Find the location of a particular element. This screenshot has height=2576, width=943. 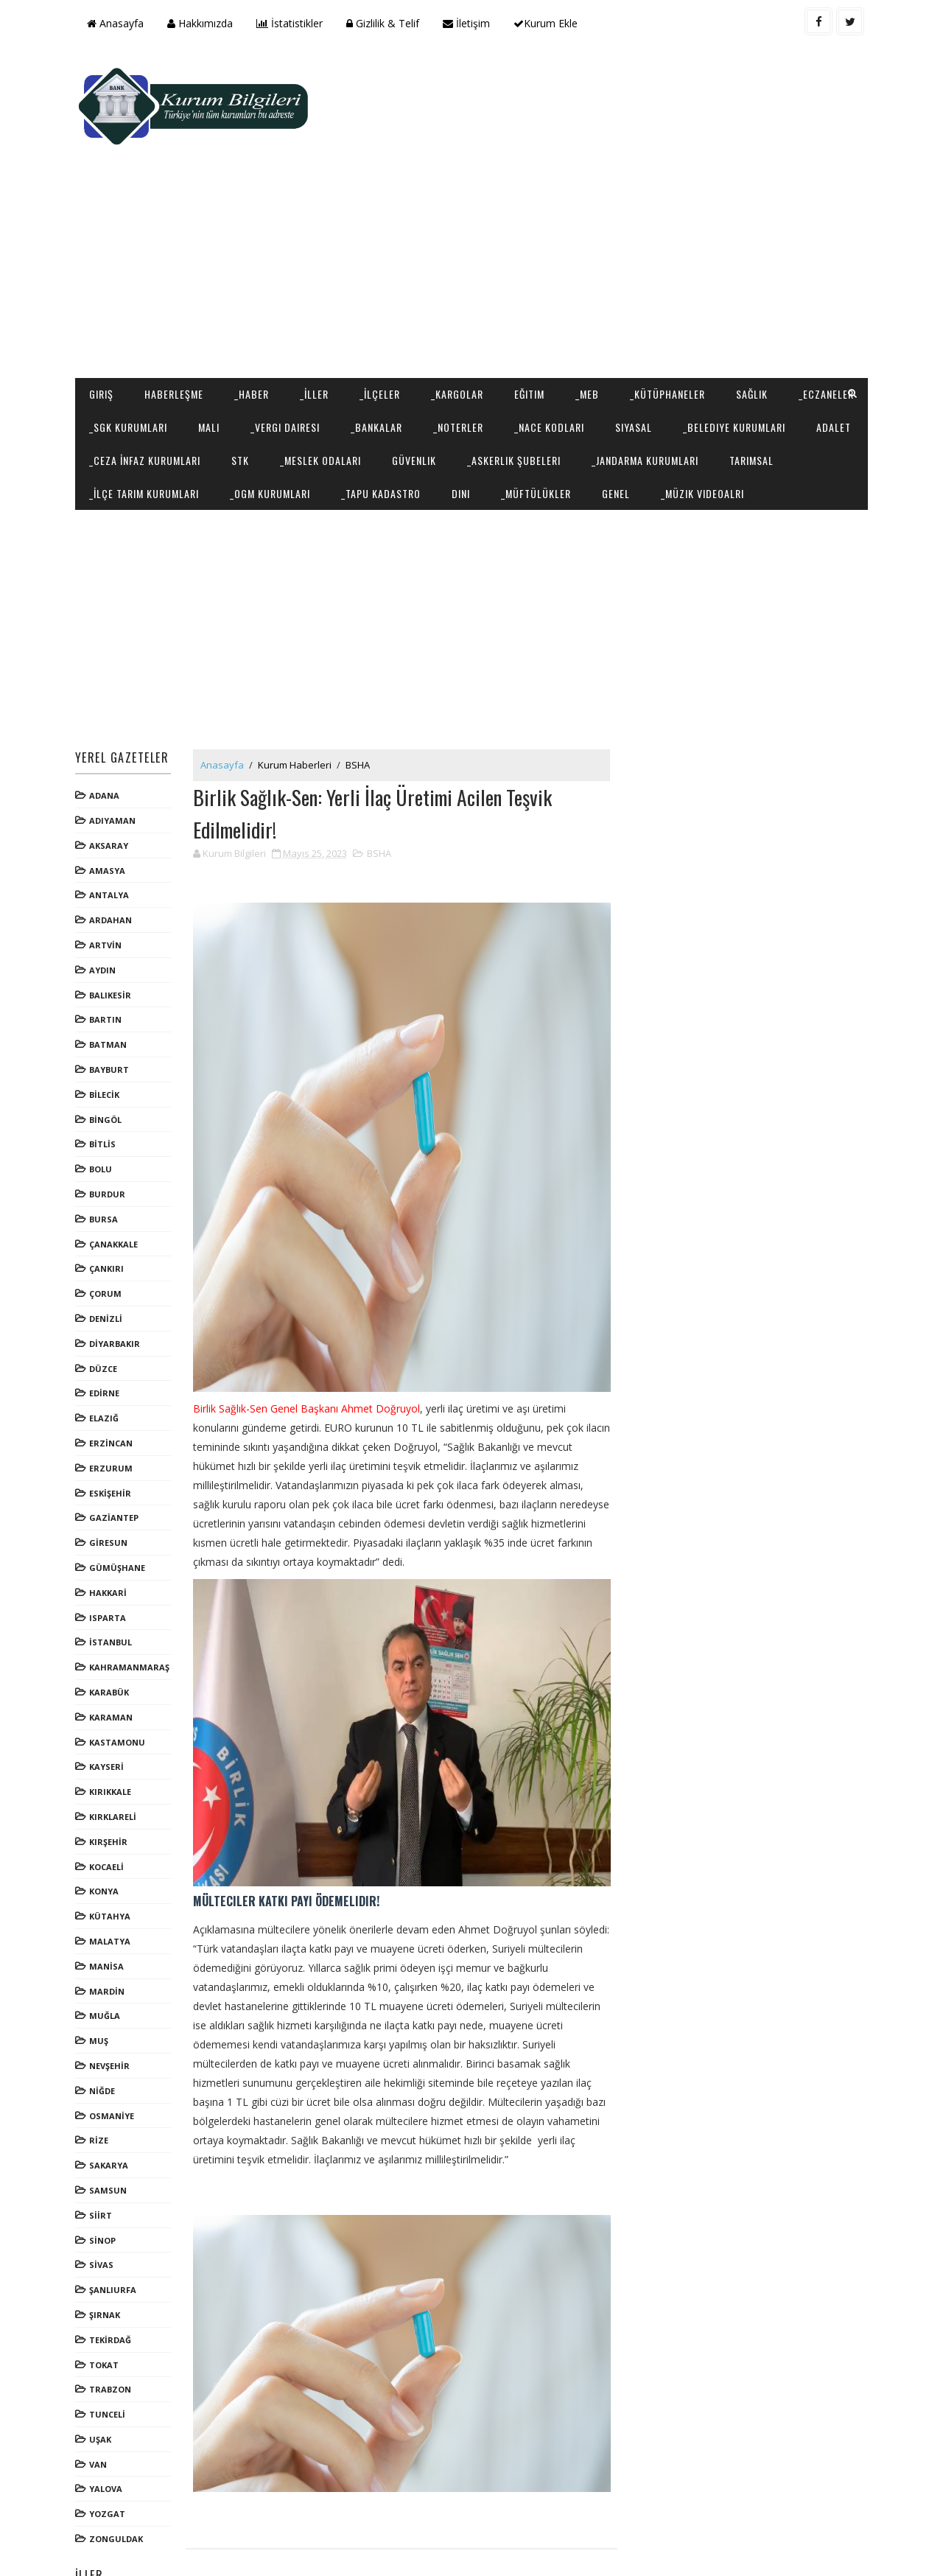

AMASYA is located at coordinates (109, 810).